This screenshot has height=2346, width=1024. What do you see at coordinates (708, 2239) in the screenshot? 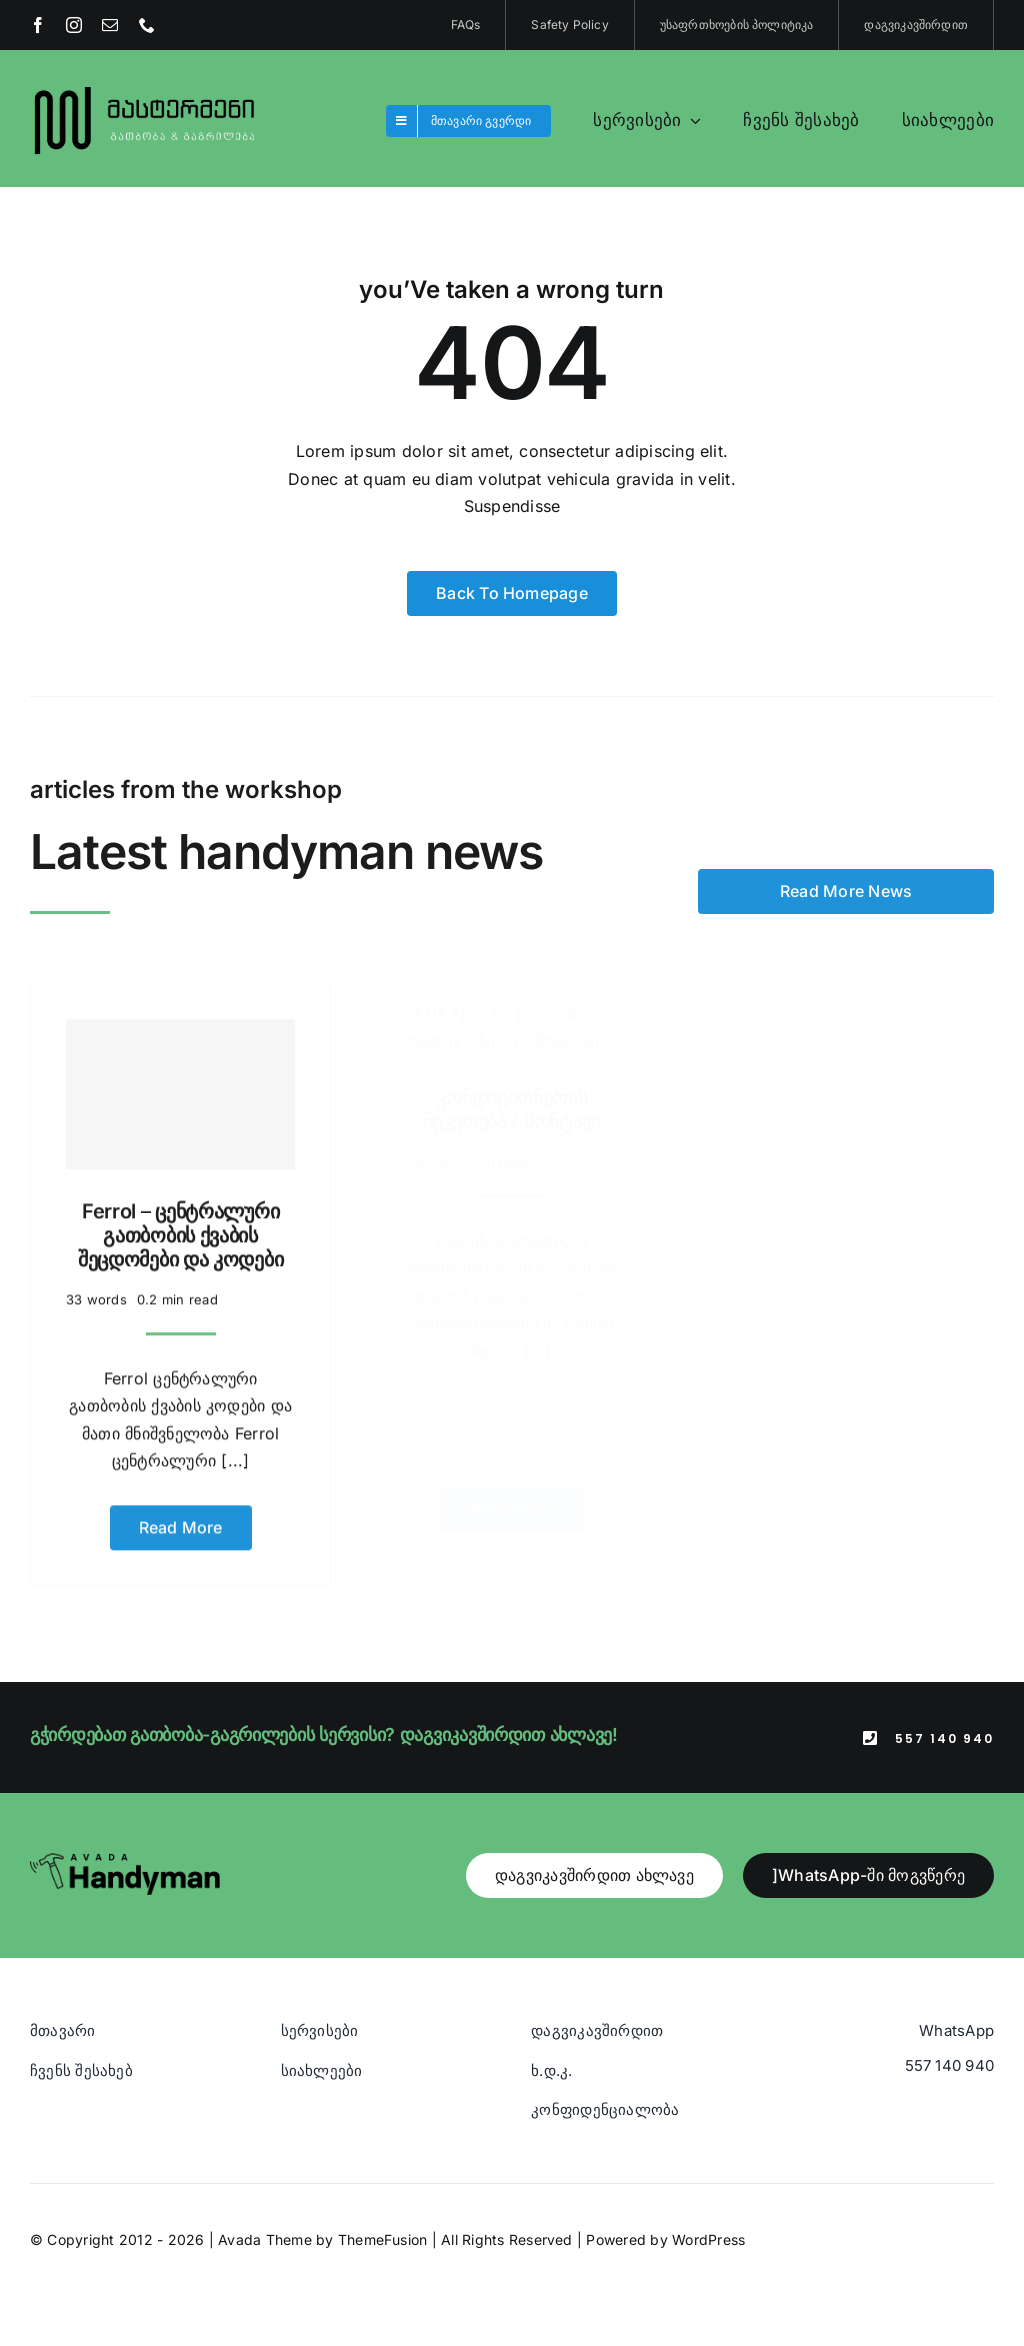
I see `WordPress` at bounding box center [708, 2239].